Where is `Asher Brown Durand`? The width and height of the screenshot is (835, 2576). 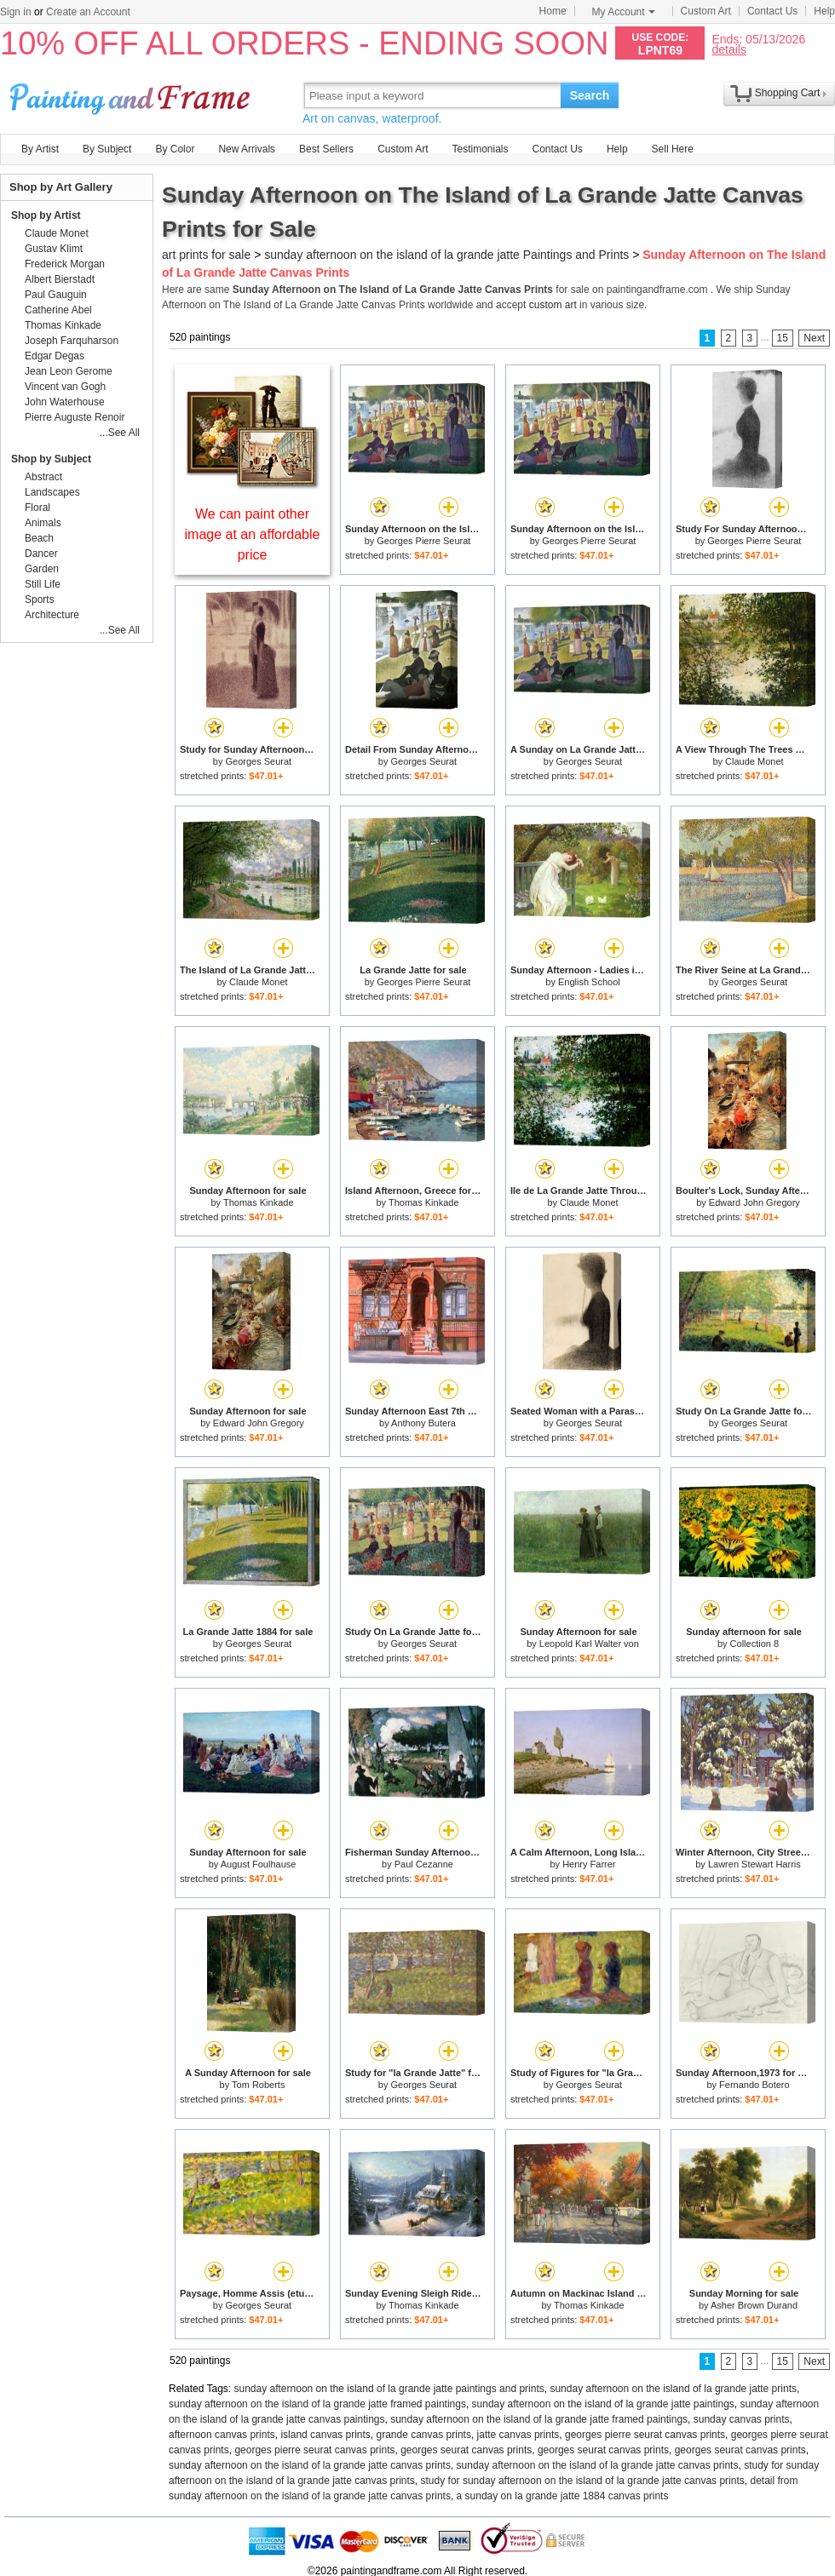
Asher Brown Durand is located at coordinates (754, 2305).